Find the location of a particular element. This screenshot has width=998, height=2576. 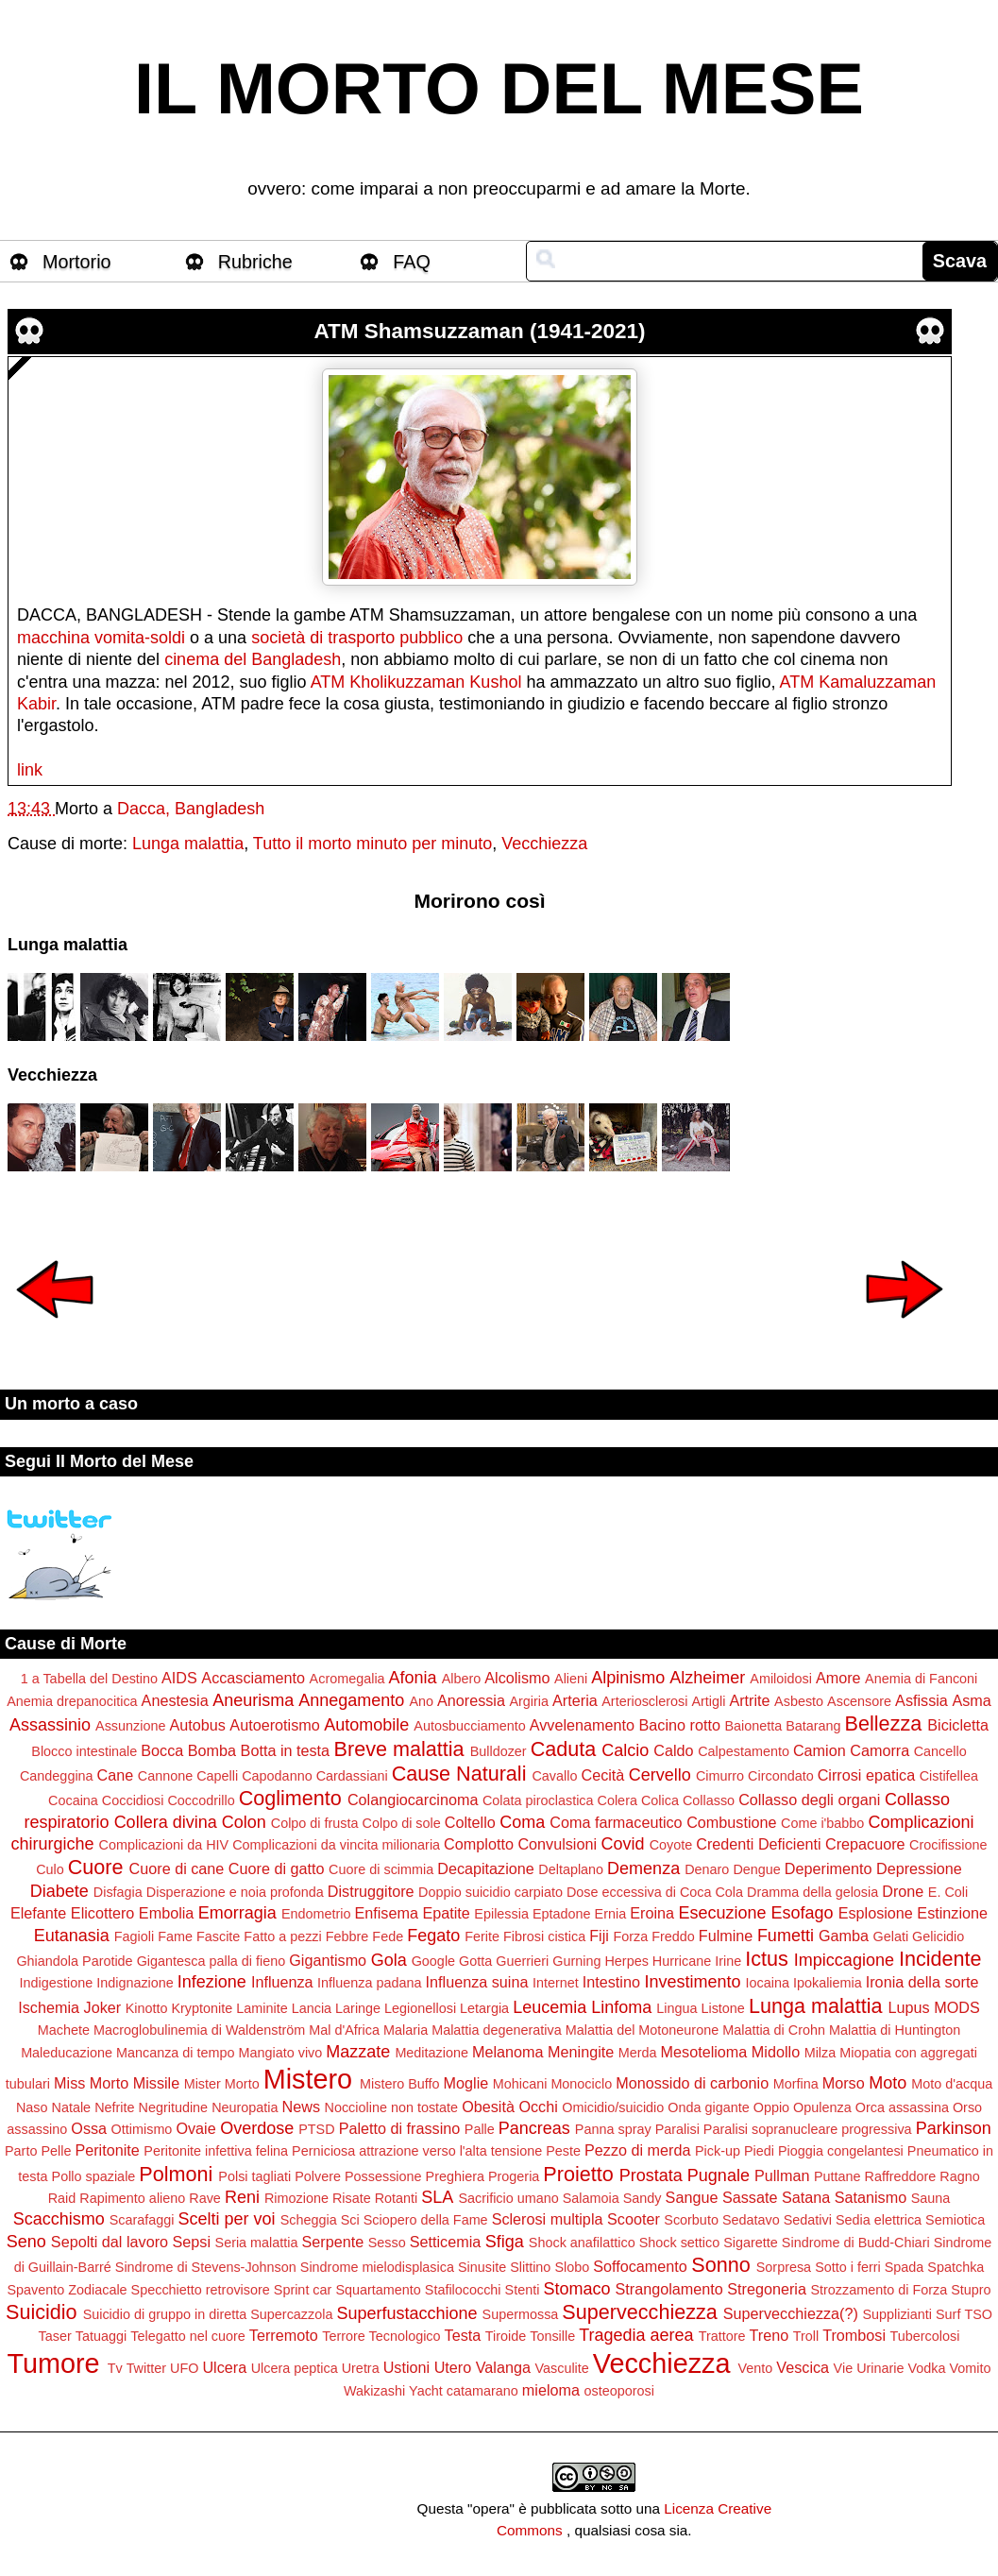

Obesità is located at coordinates (488, 2106).